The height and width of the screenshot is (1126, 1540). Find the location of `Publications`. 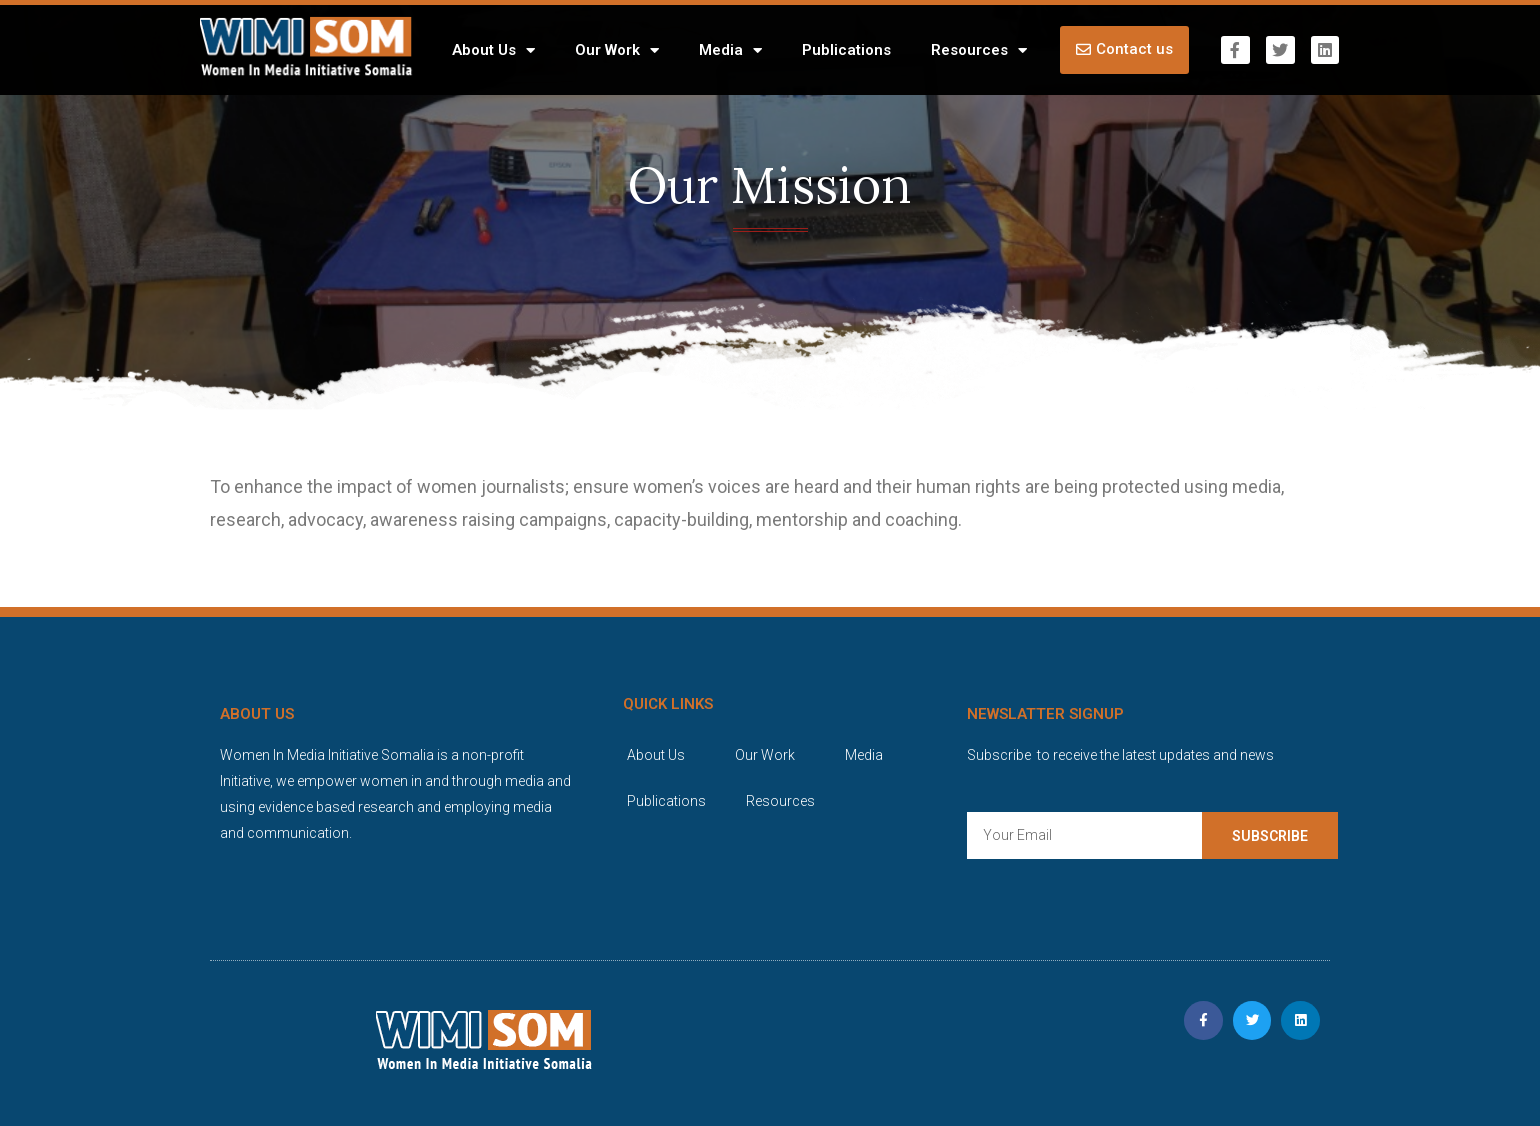

Publications is located at coordinates (846, 50).